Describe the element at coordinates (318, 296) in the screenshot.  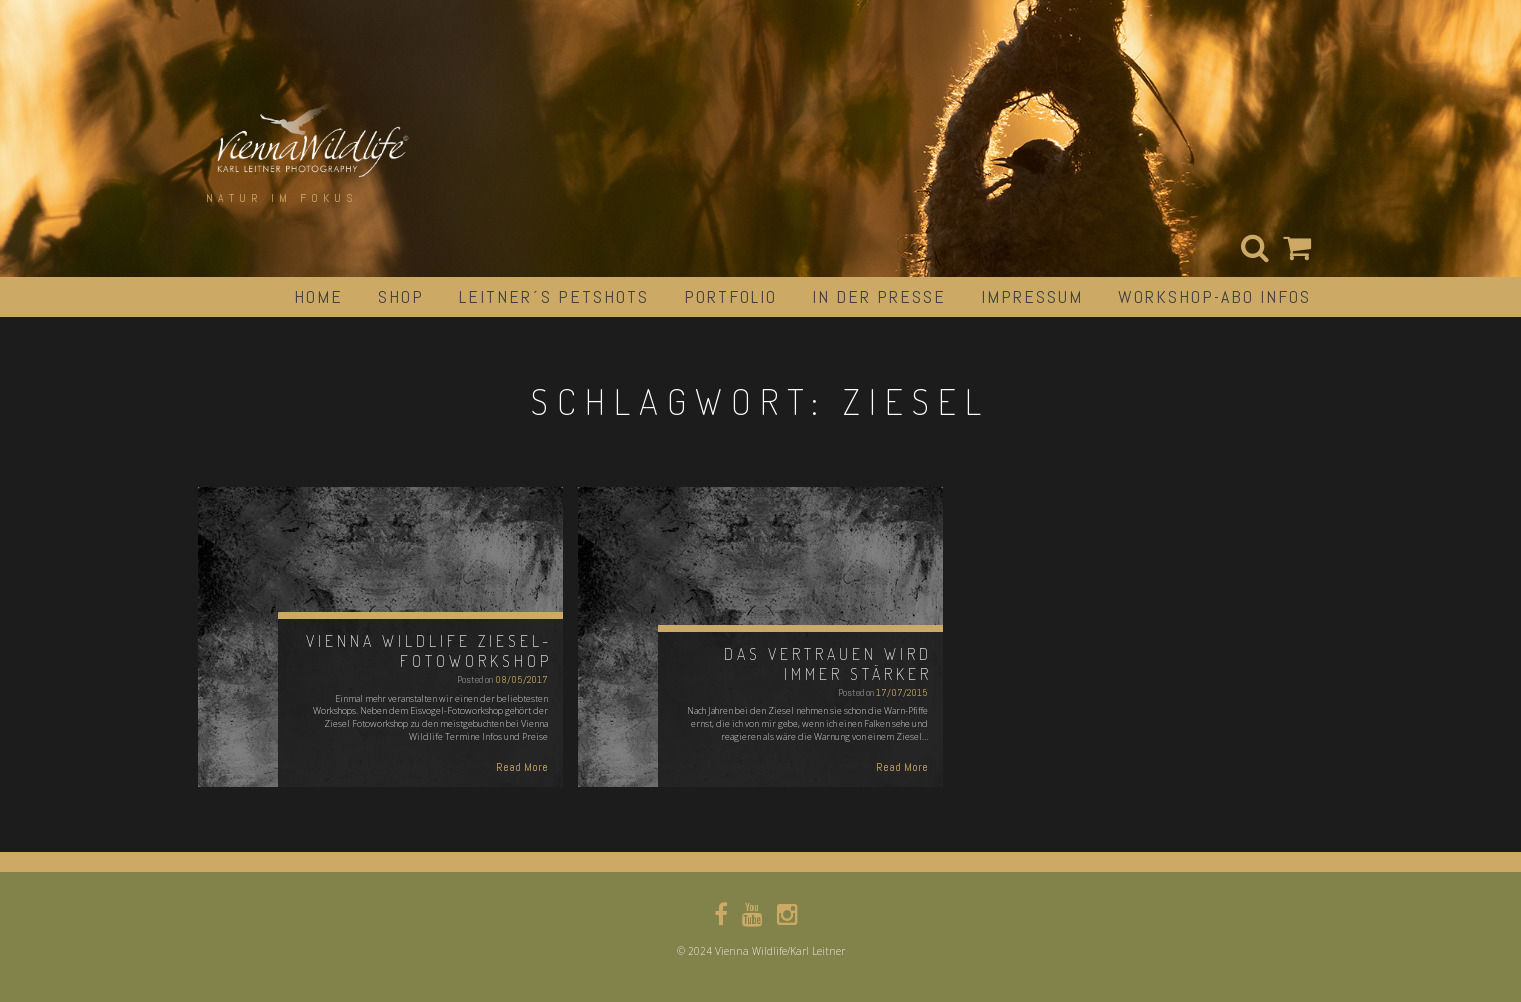
I see `Home` at that location.